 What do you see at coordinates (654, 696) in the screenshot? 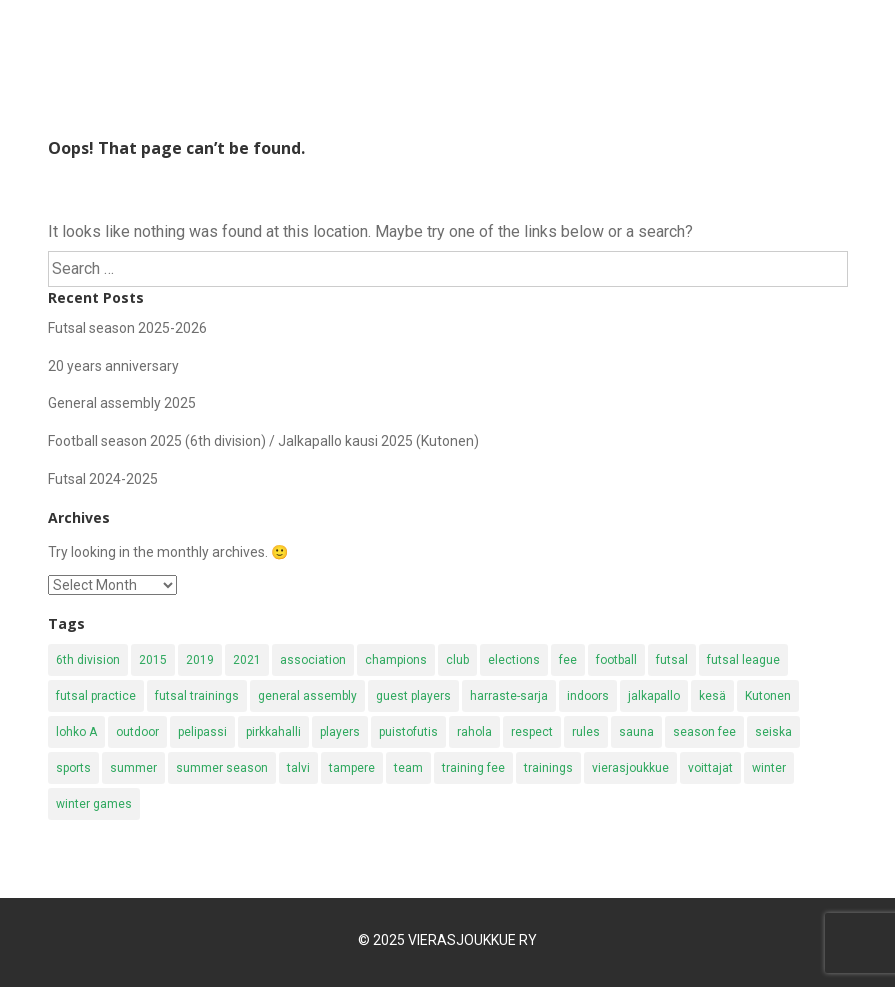
I see `jalkapallo [jalkapallo (10 items)]` at bounding box center [654, 696].